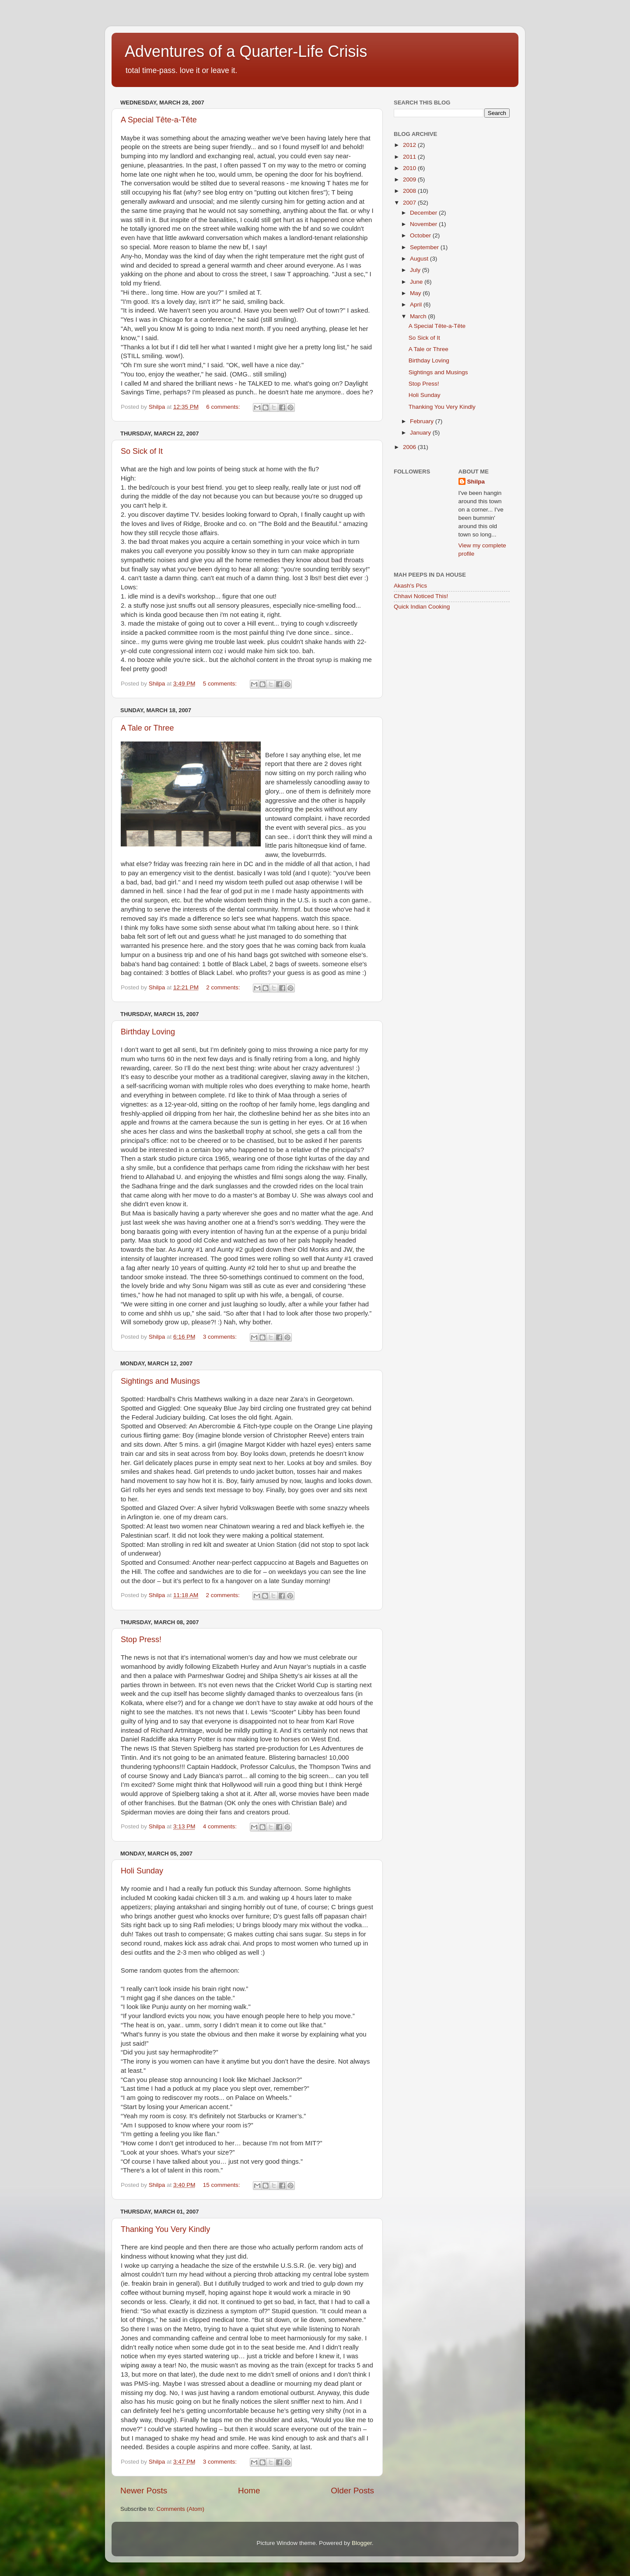 This screenshot has height=2576, width=630. I want to click on March, so click(419, 316).